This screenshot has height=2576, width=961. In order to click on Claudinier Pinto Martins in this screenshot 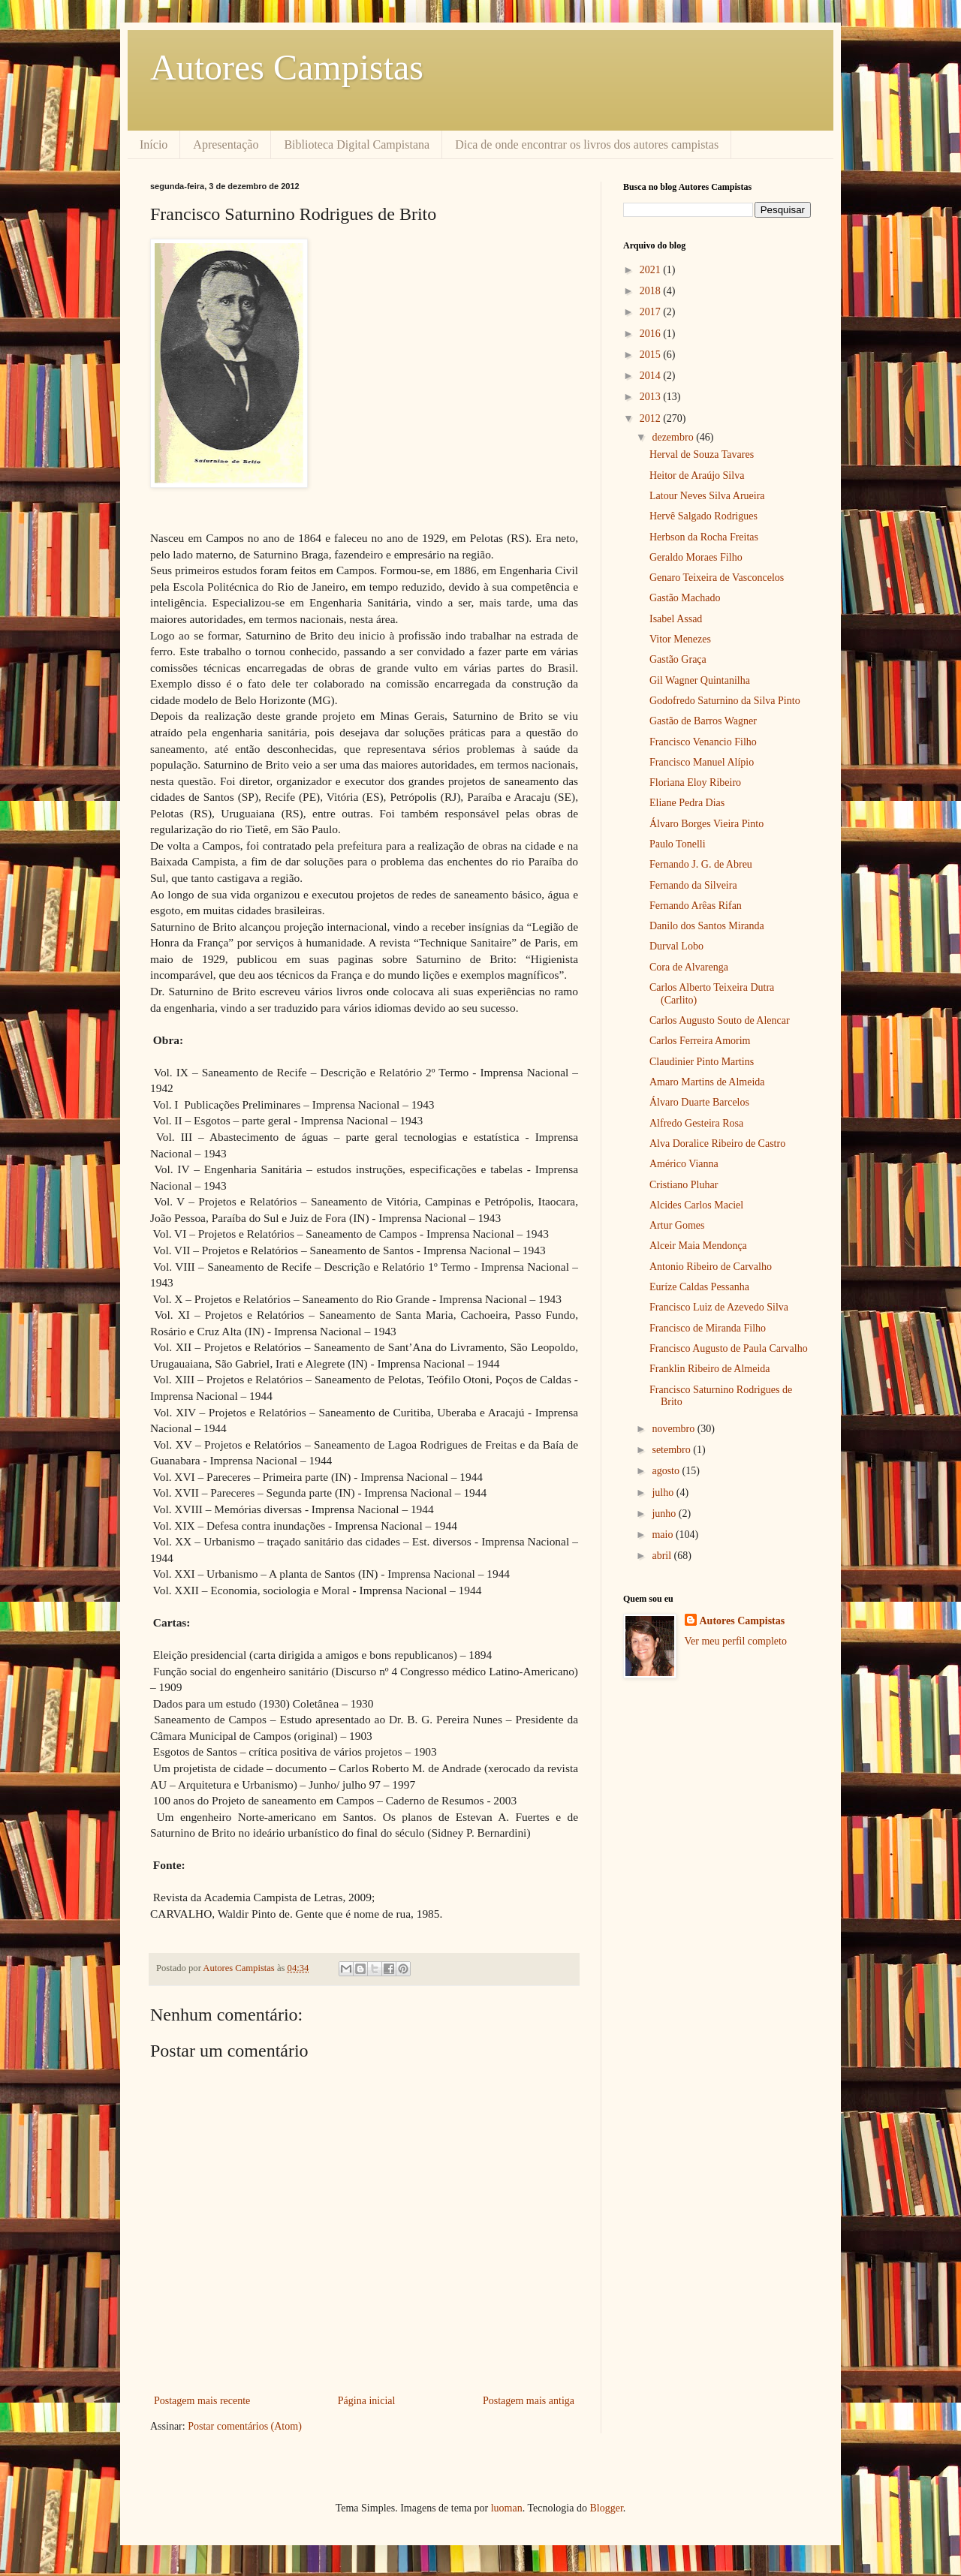, I will do `click(701, 1061)`.